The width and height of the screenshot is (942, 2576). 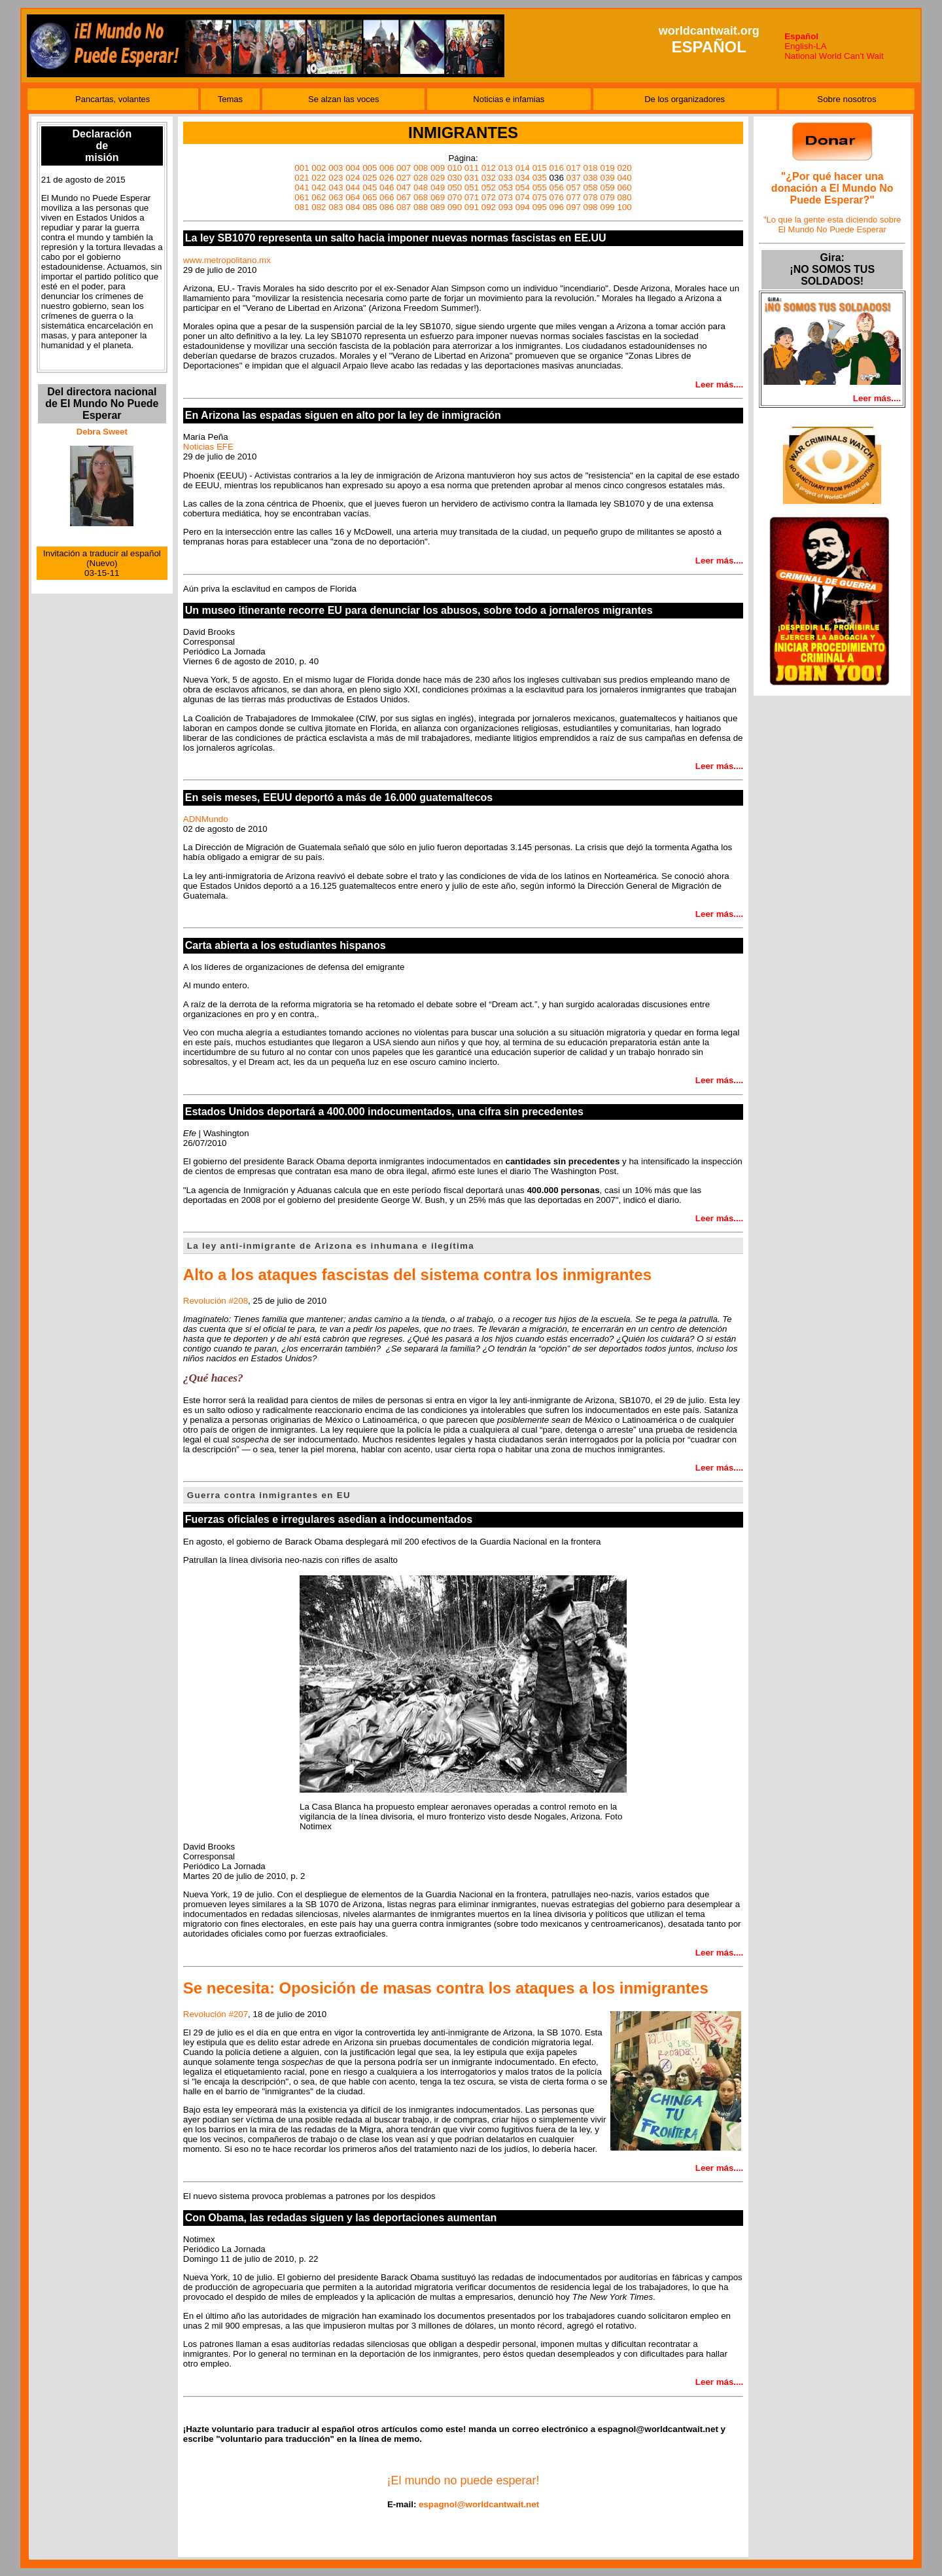 What do you see at coordinates (505, 187) in the screenshot?
I see `053` at bounding box center [505, 187].